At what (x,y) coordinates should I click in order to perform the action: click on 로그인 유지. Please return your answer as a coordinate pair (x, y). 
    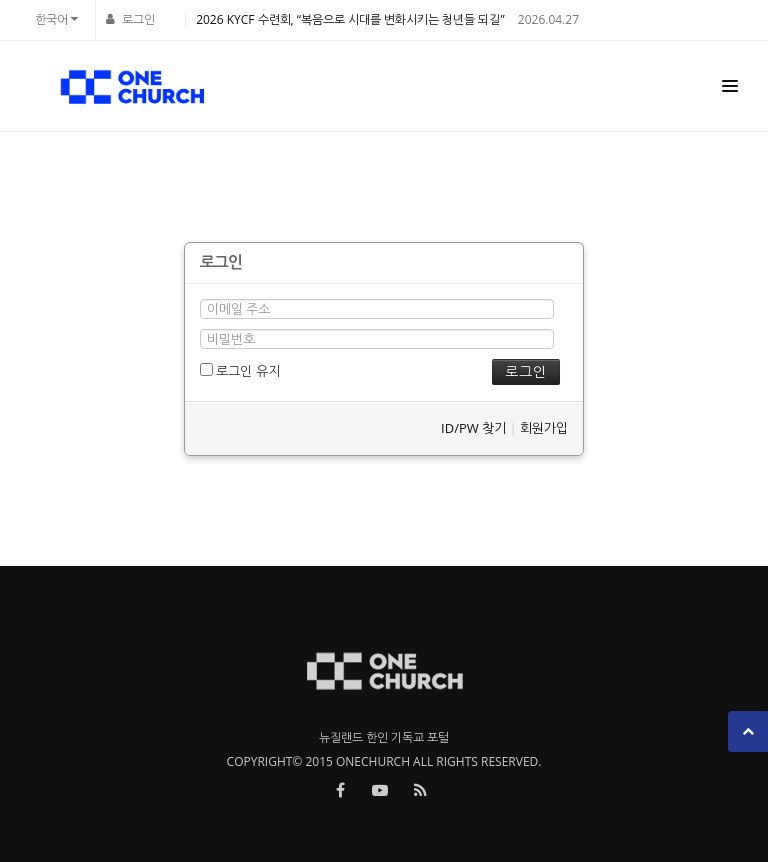
    Looking at the image, I should click on (240, 371).